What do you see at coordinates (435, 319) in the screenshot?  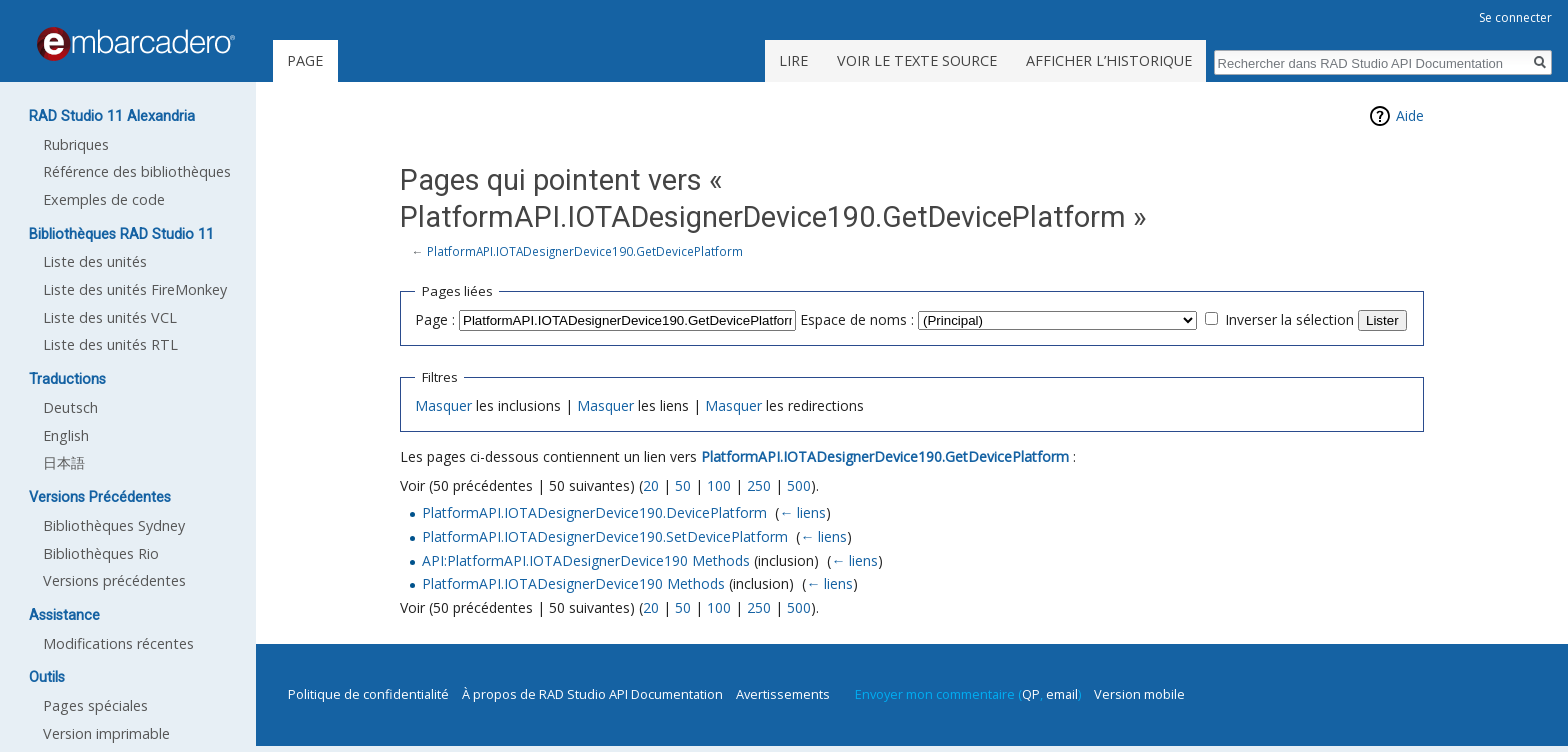 I see `Page :` at bounding box center [435, 319].